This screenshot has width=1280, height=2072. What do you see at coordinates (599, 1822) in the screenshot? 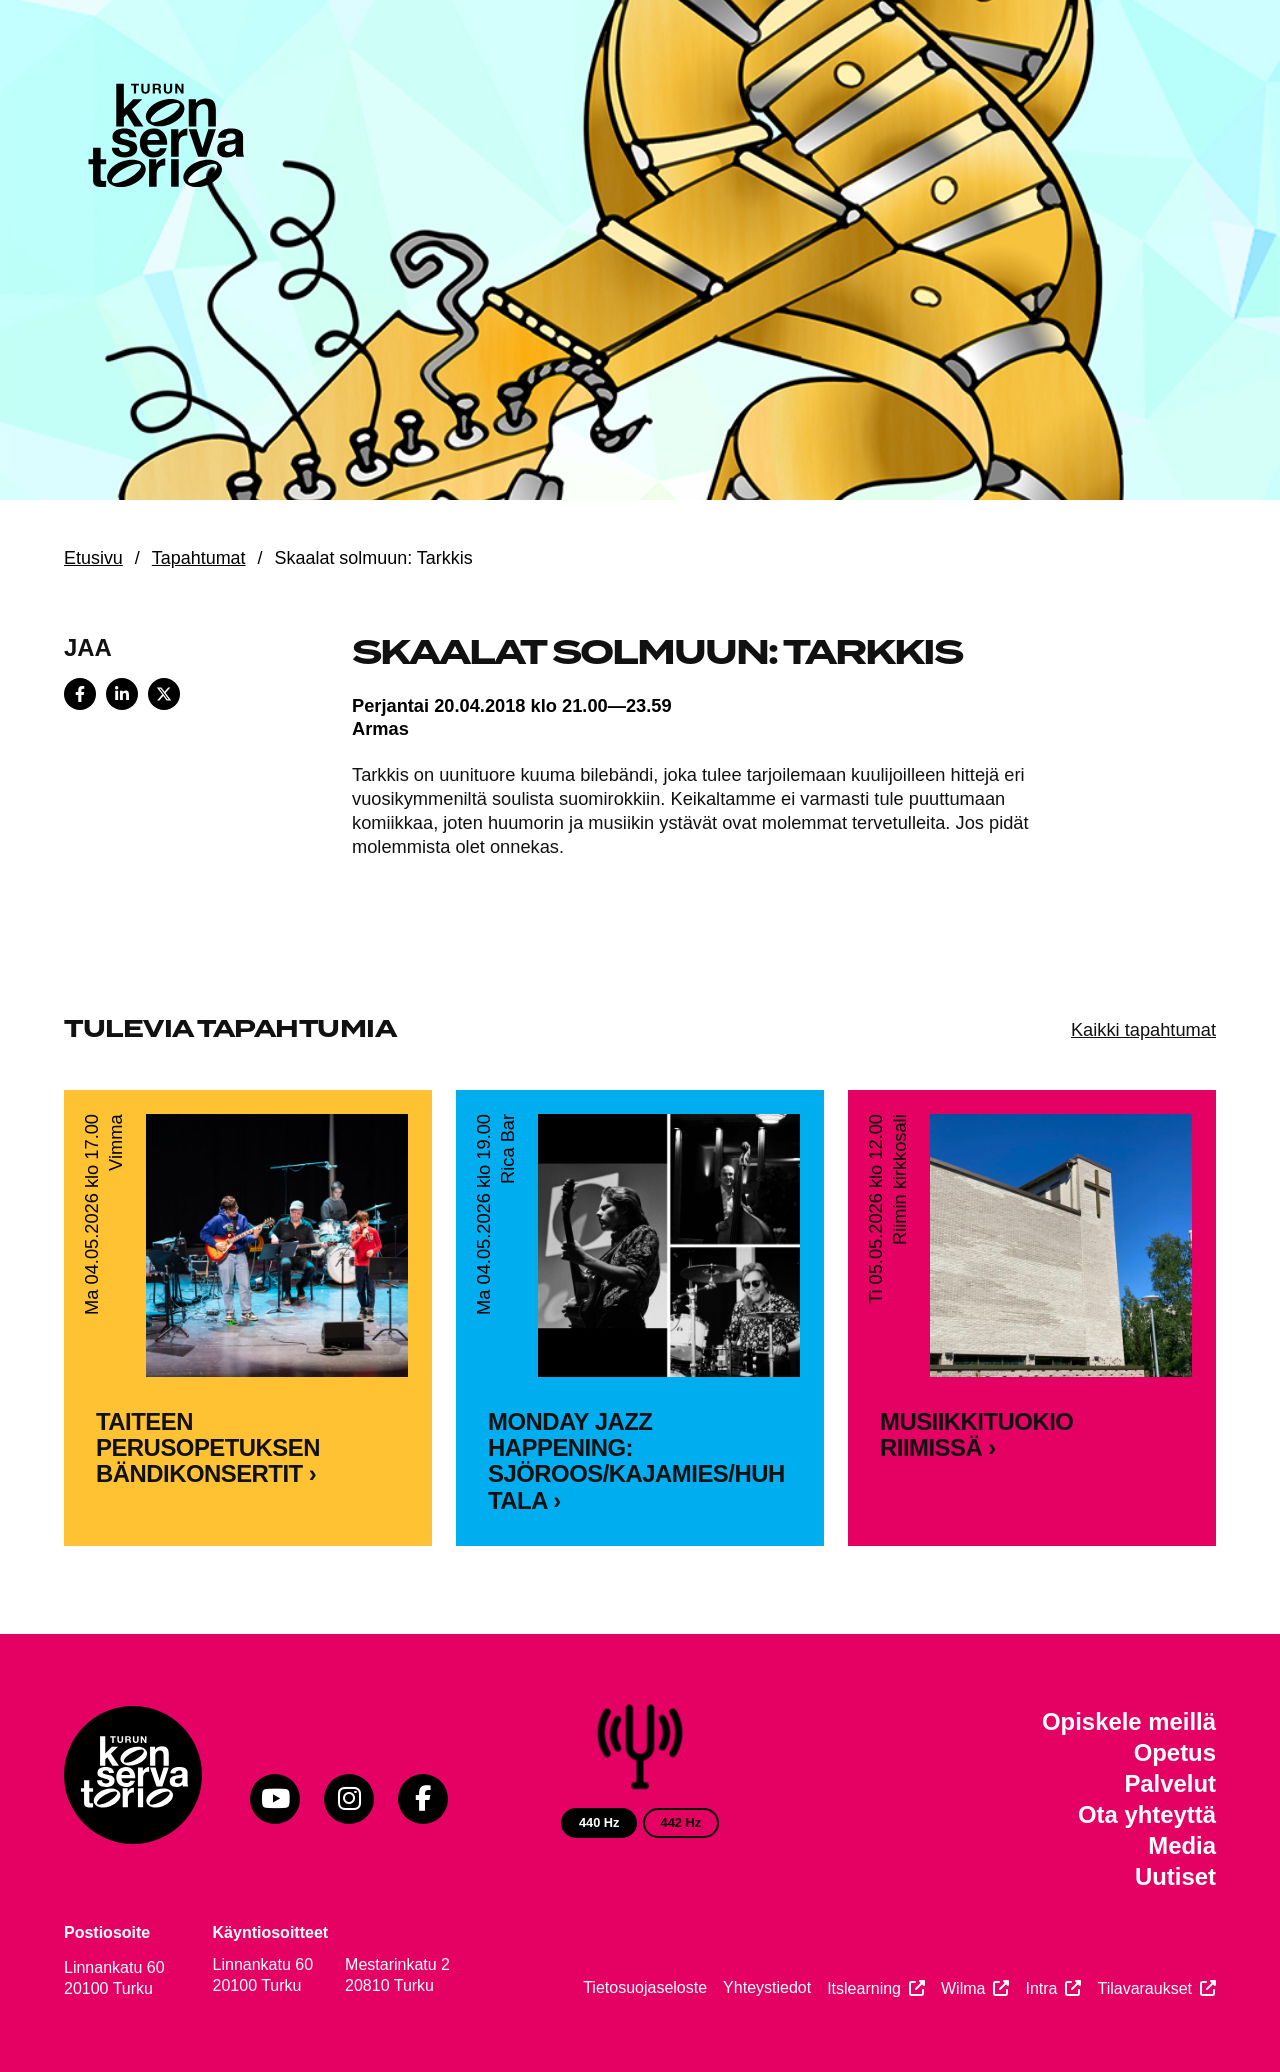
I see `440 Hz` at bounding box center [599, 1822].